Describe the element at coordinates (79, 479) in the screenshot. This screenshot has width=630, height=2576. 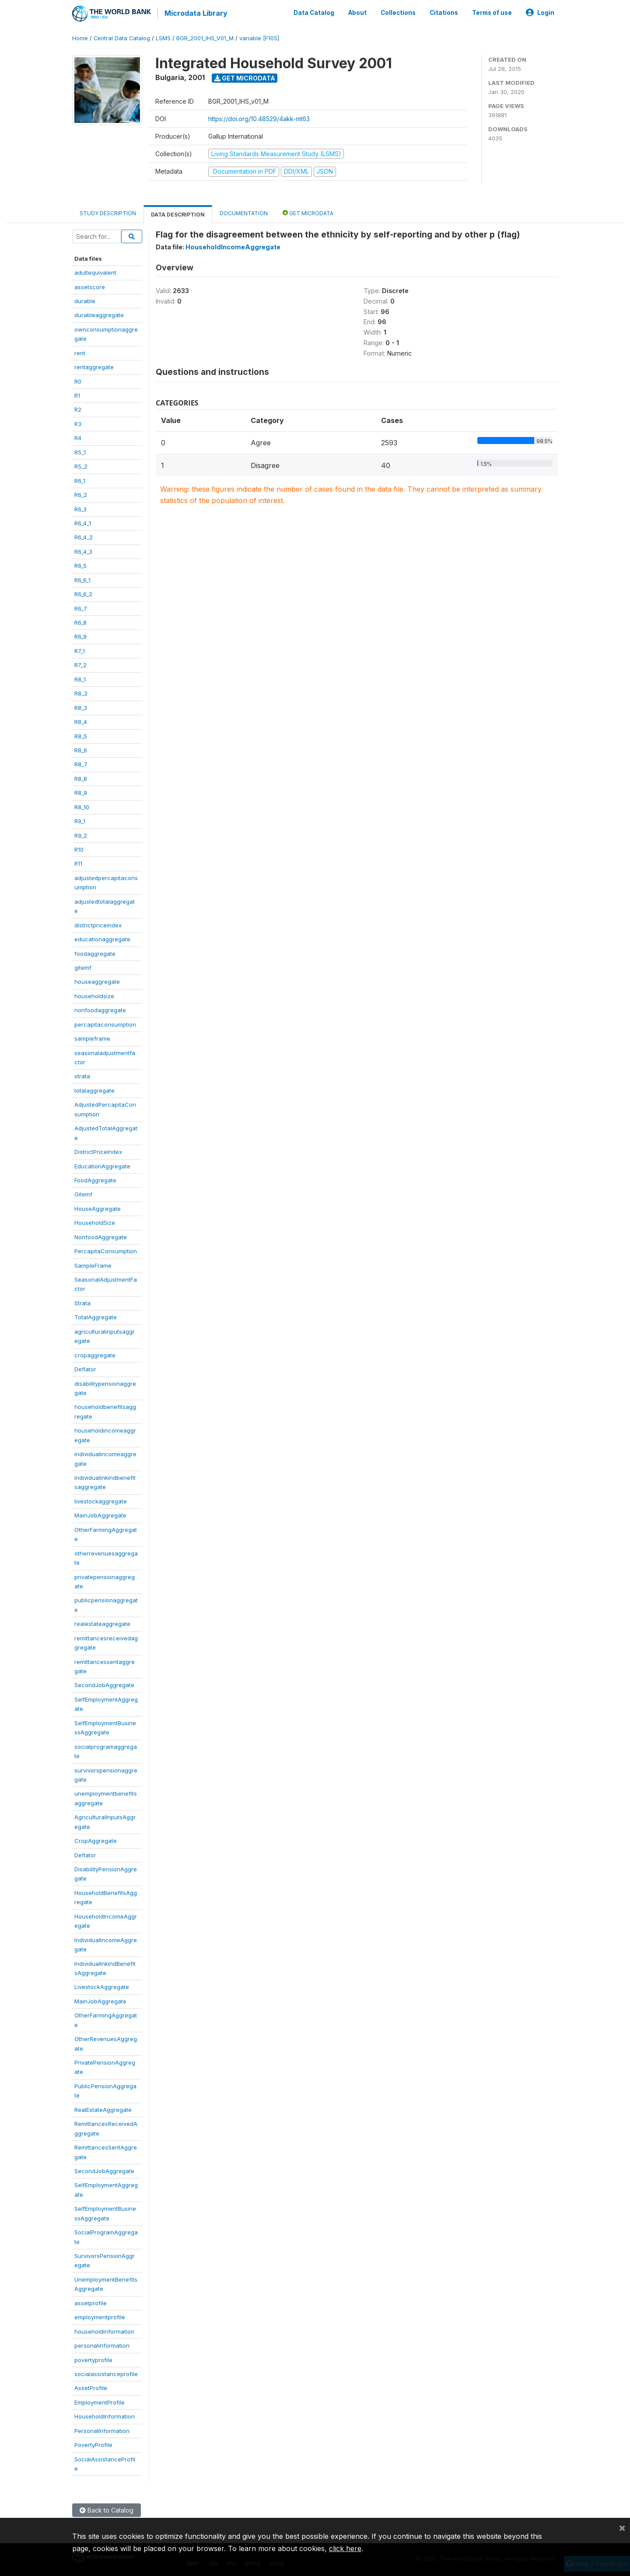
I see `R6_1` at that location.